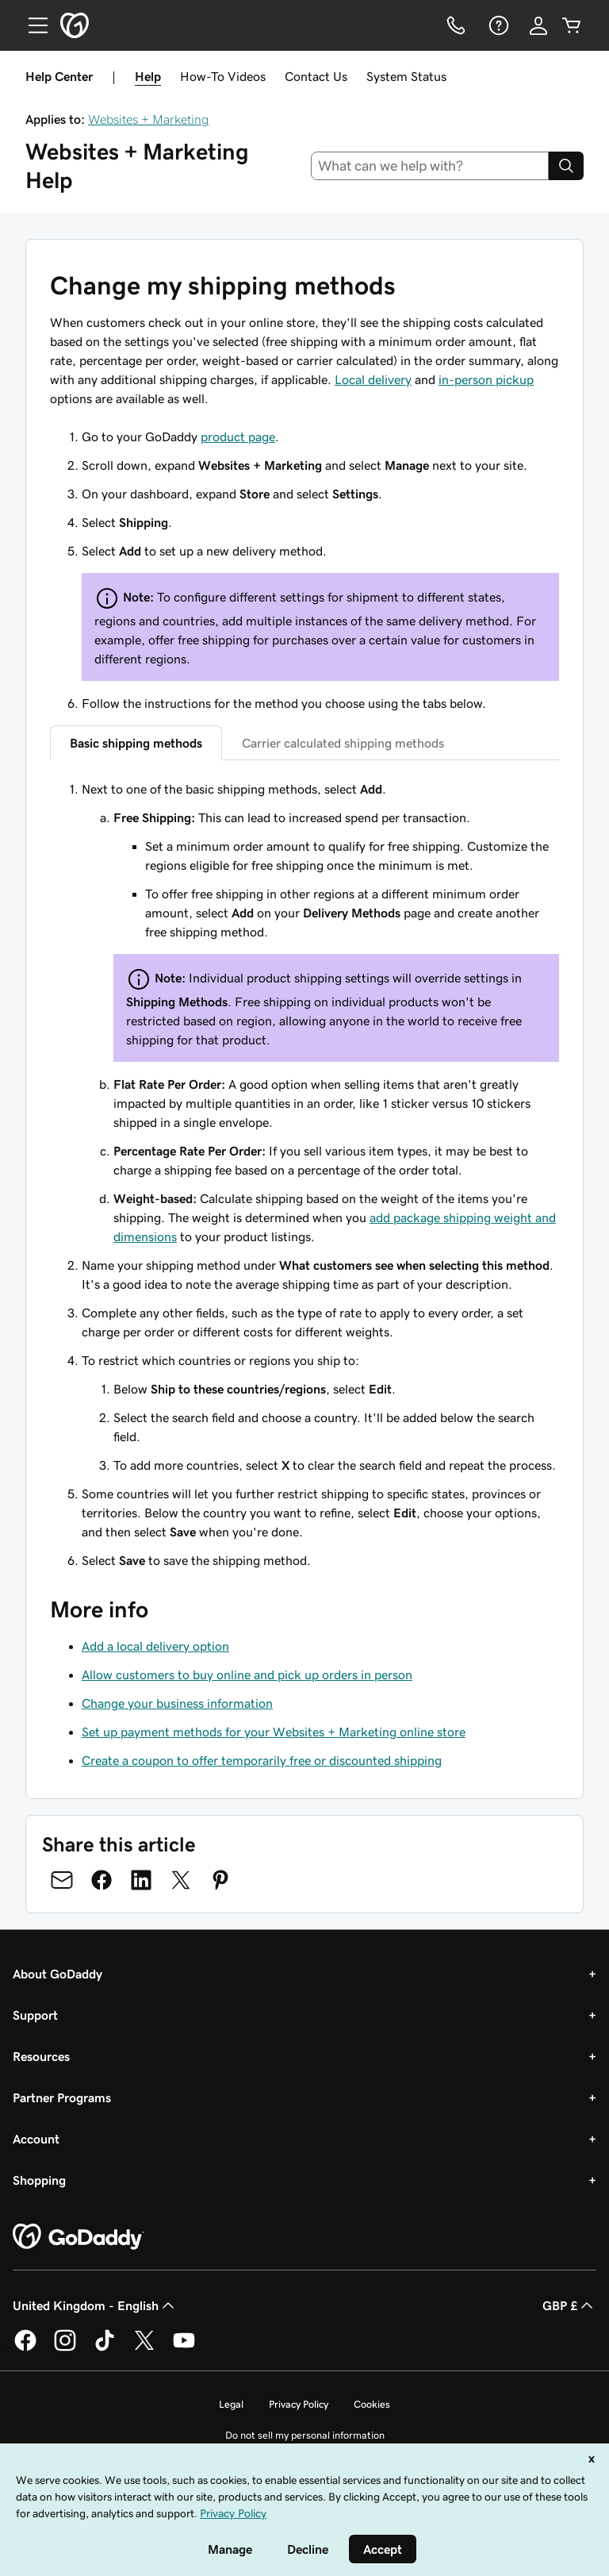 Image resolution: width=609 pixels, height=2576 pixels. What do you see at coordinates (41, 2056) in the screenshot?
I see `Resources` at bounding box center [41, 2056].